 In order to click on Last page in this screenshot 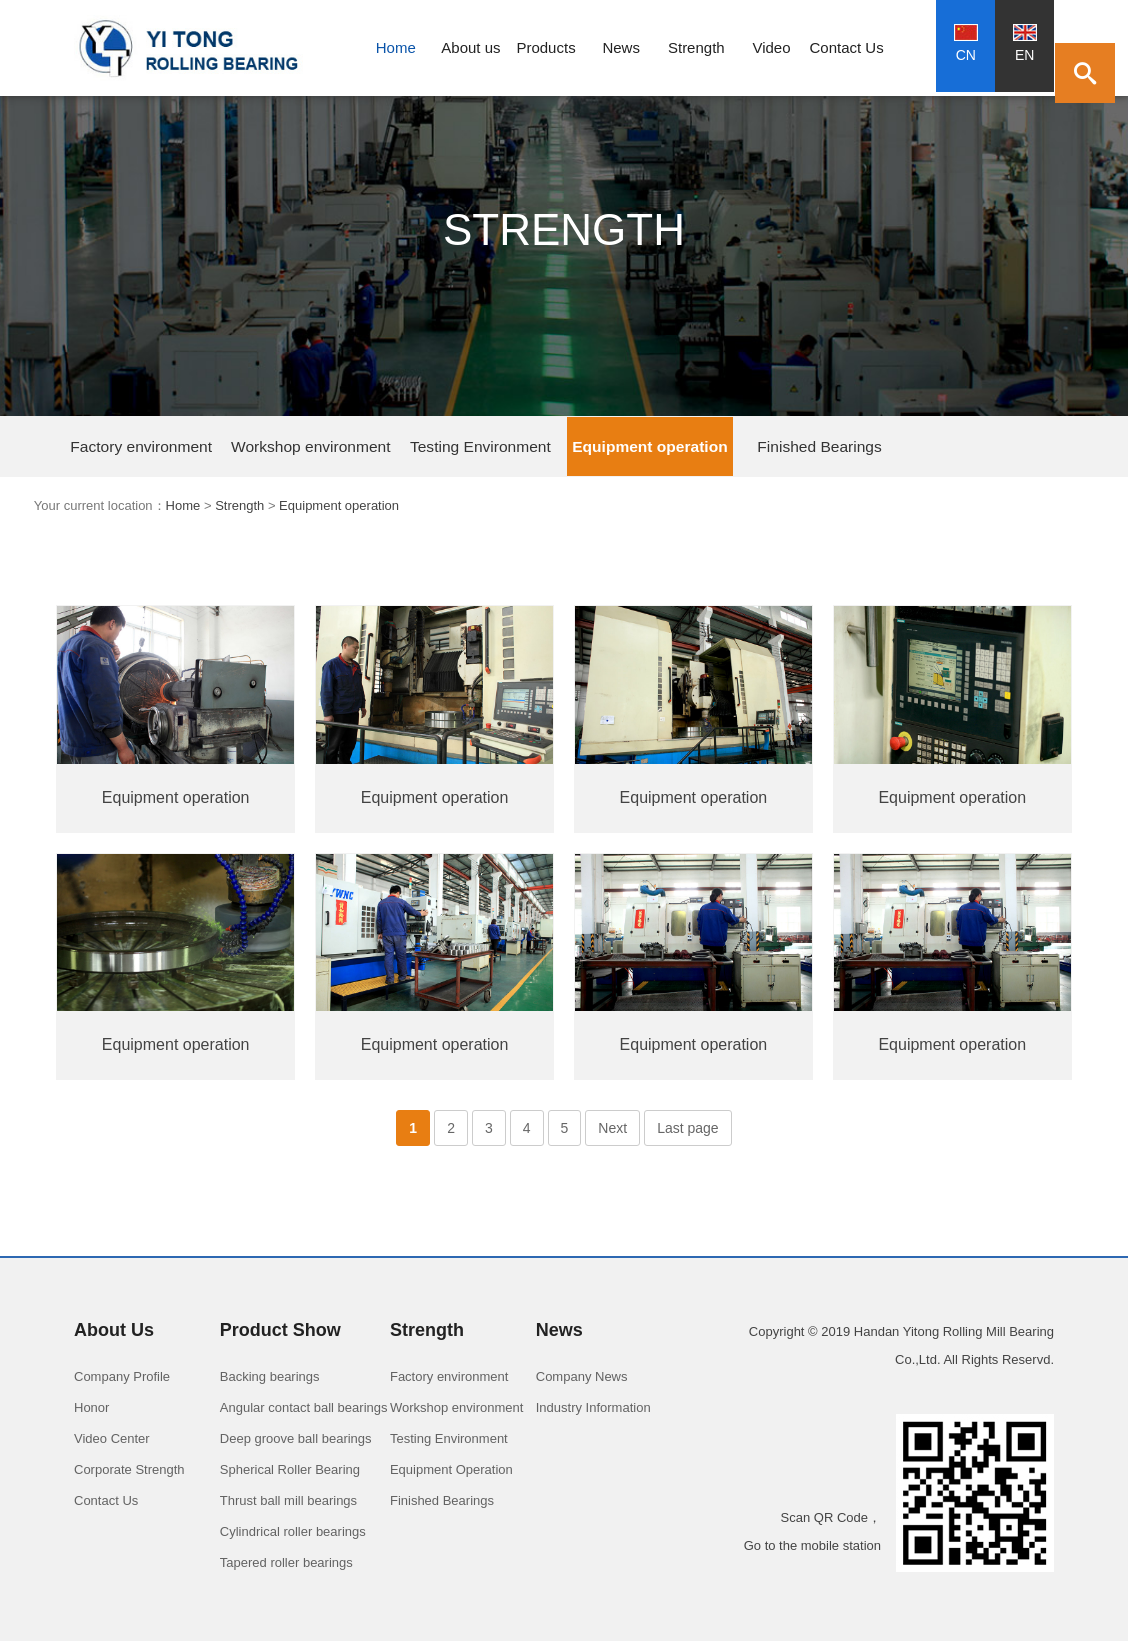, I will do `click(688, 1131)`.